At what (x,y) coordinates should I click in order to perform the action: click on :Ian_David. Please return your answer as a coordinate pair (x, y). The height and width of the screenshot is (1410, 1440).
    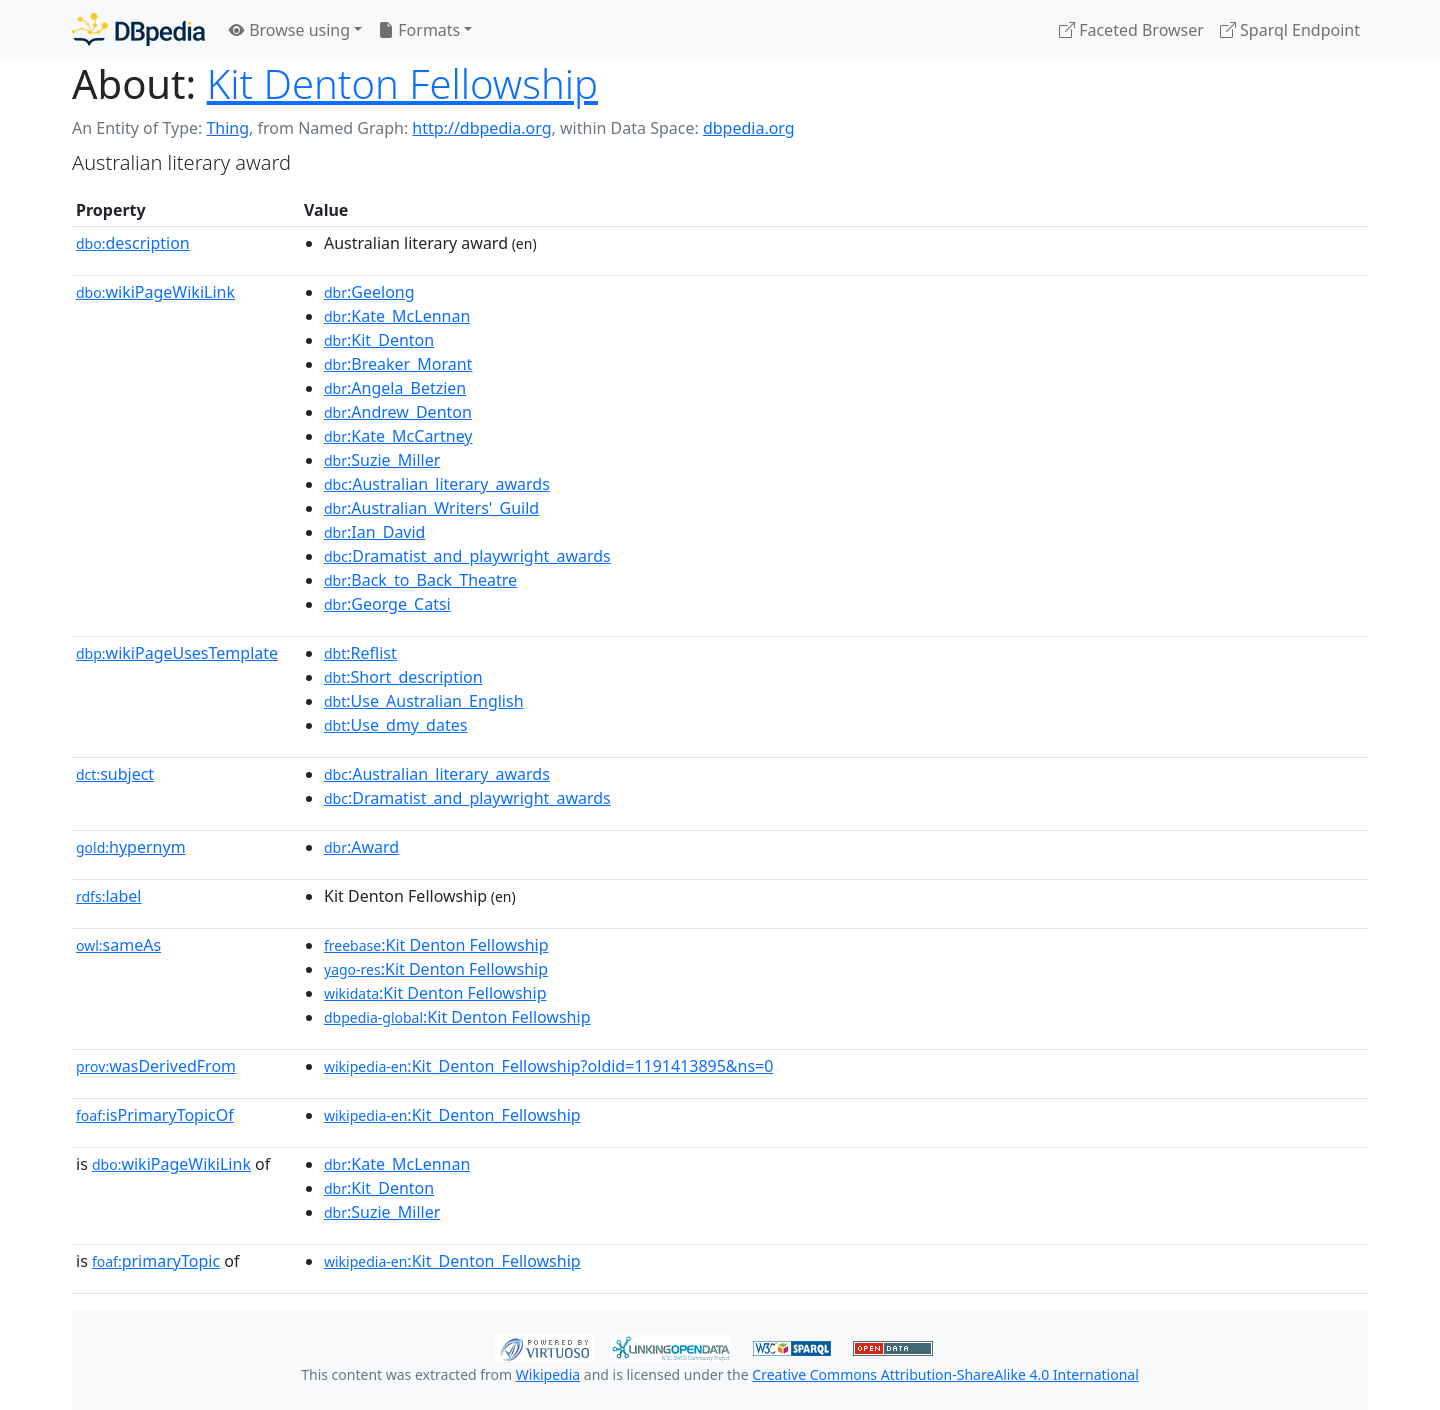
    Looking at the image, I should click on (374, 532).